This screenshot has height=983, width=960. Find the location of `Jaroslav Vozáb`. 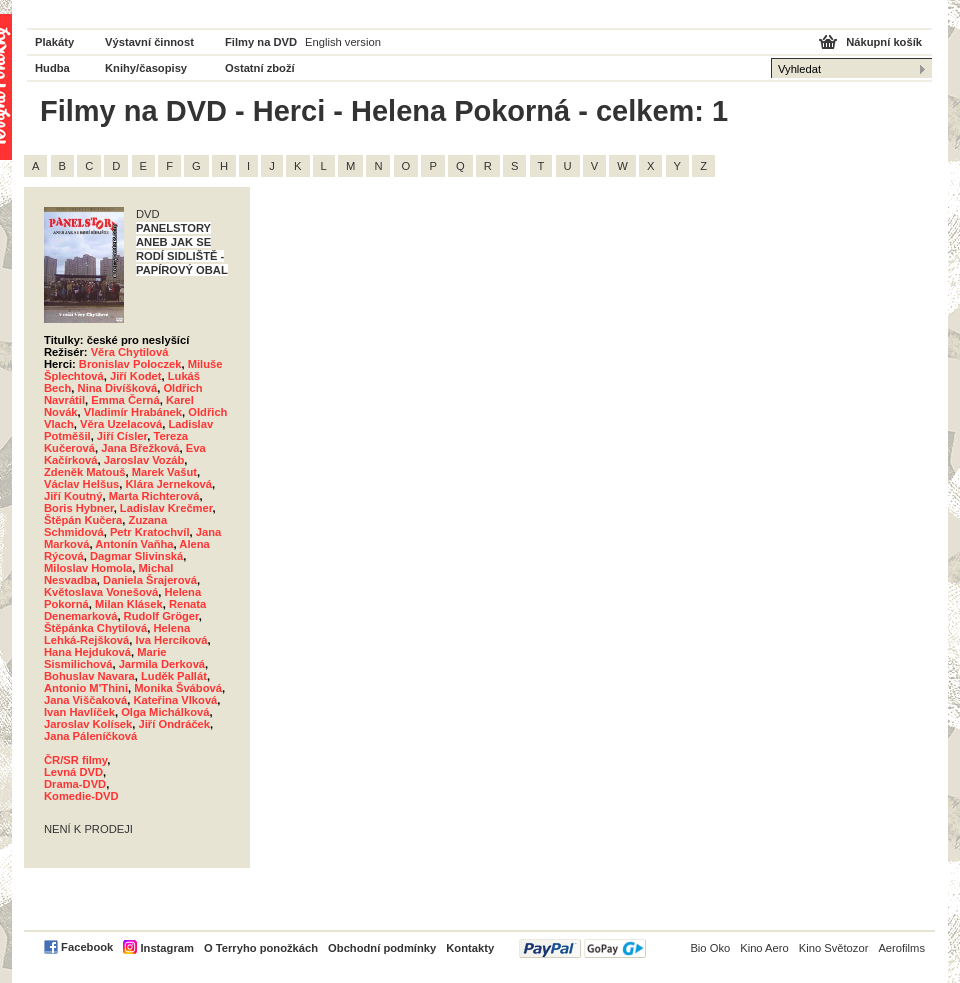

Jaroslav Vozáb is located at coordinates (144, 460).